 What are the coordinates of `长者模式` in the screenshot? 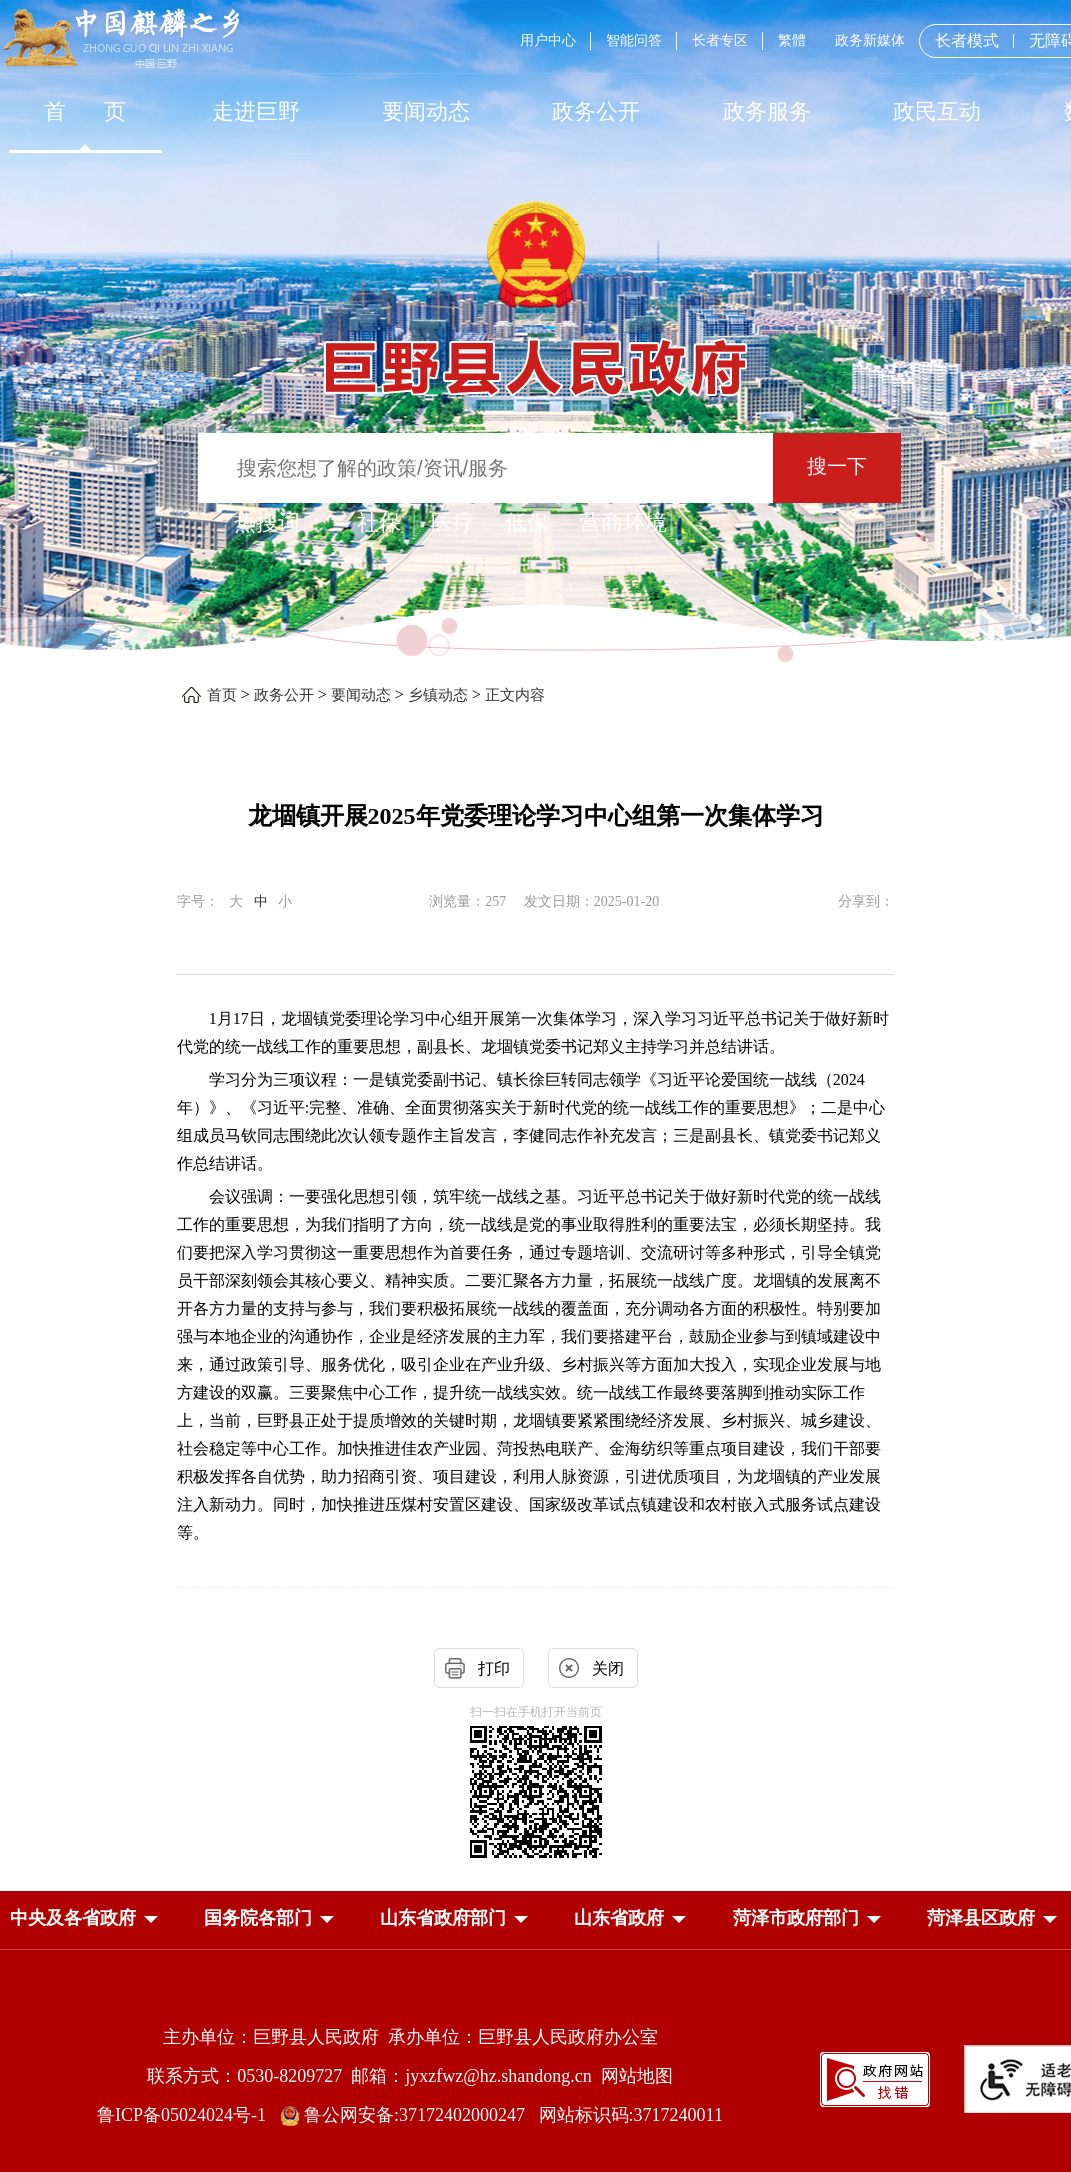 It's located at (967, 40).